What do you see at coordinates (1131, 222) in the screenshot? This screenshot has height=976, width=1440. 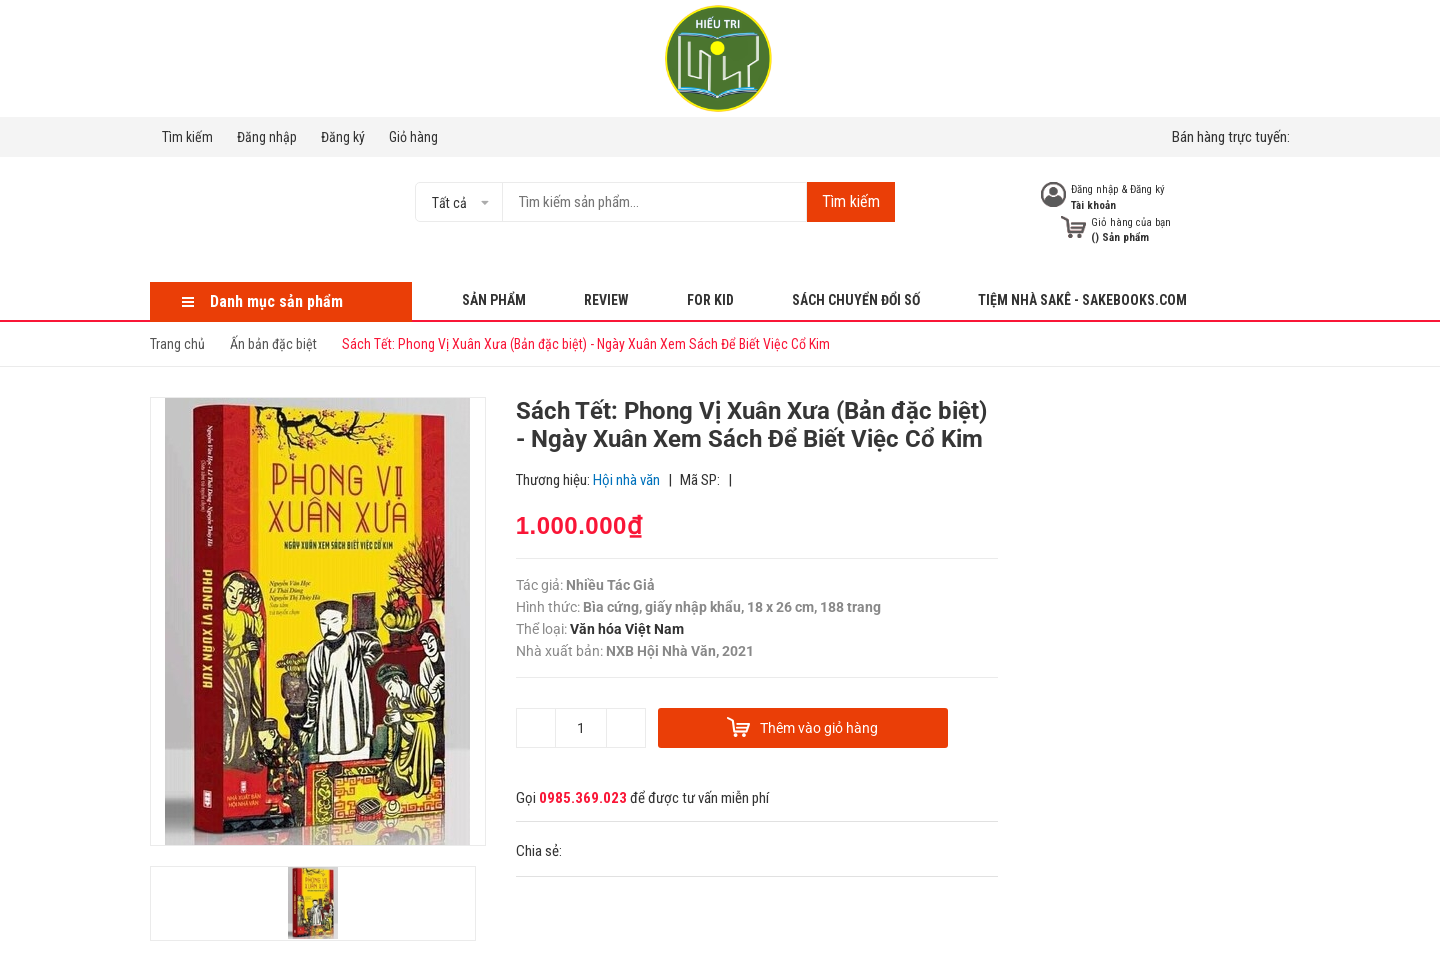 I see `Giỏ hàng của bạn` at bounding box center [1131, 222].